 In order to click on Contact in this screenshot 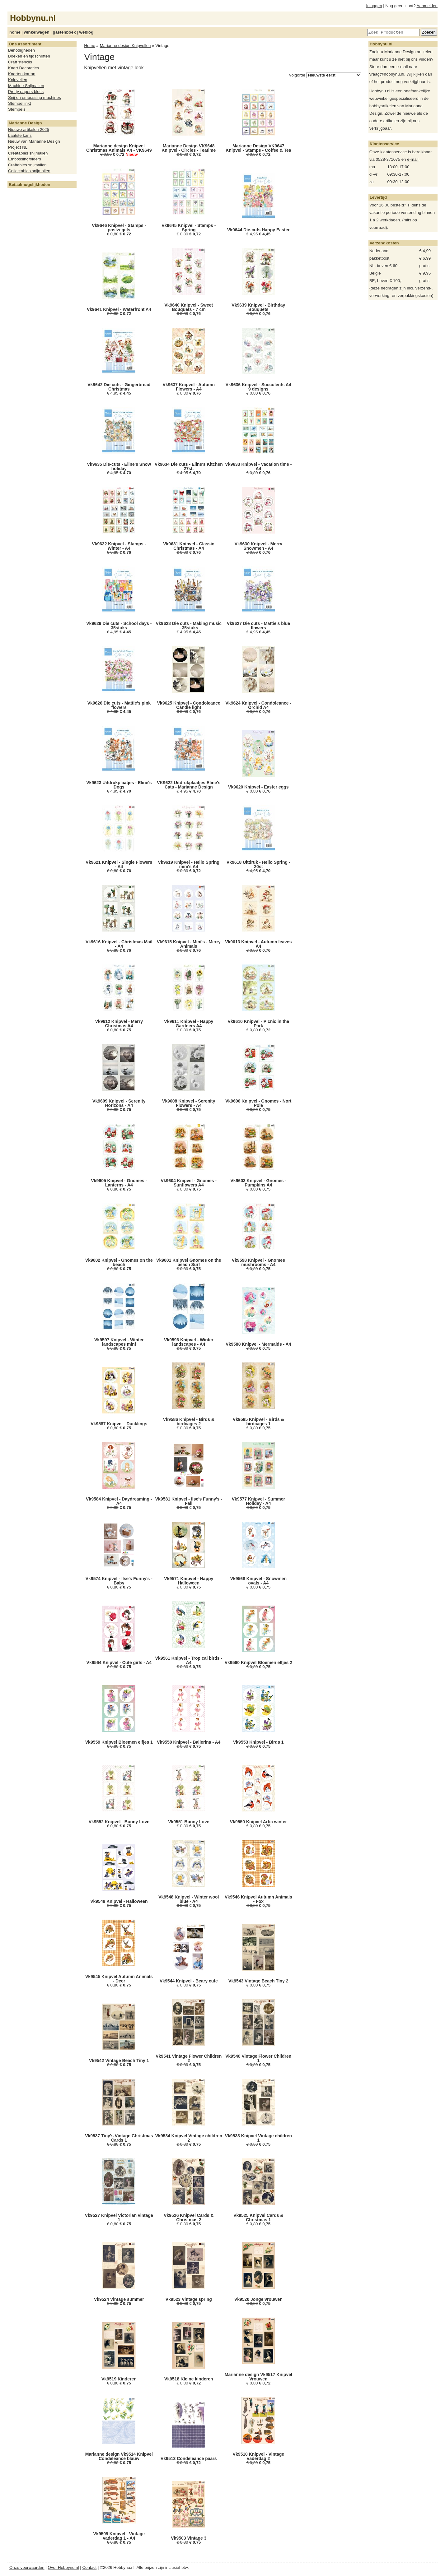, I will do `click(89, 2567)`.